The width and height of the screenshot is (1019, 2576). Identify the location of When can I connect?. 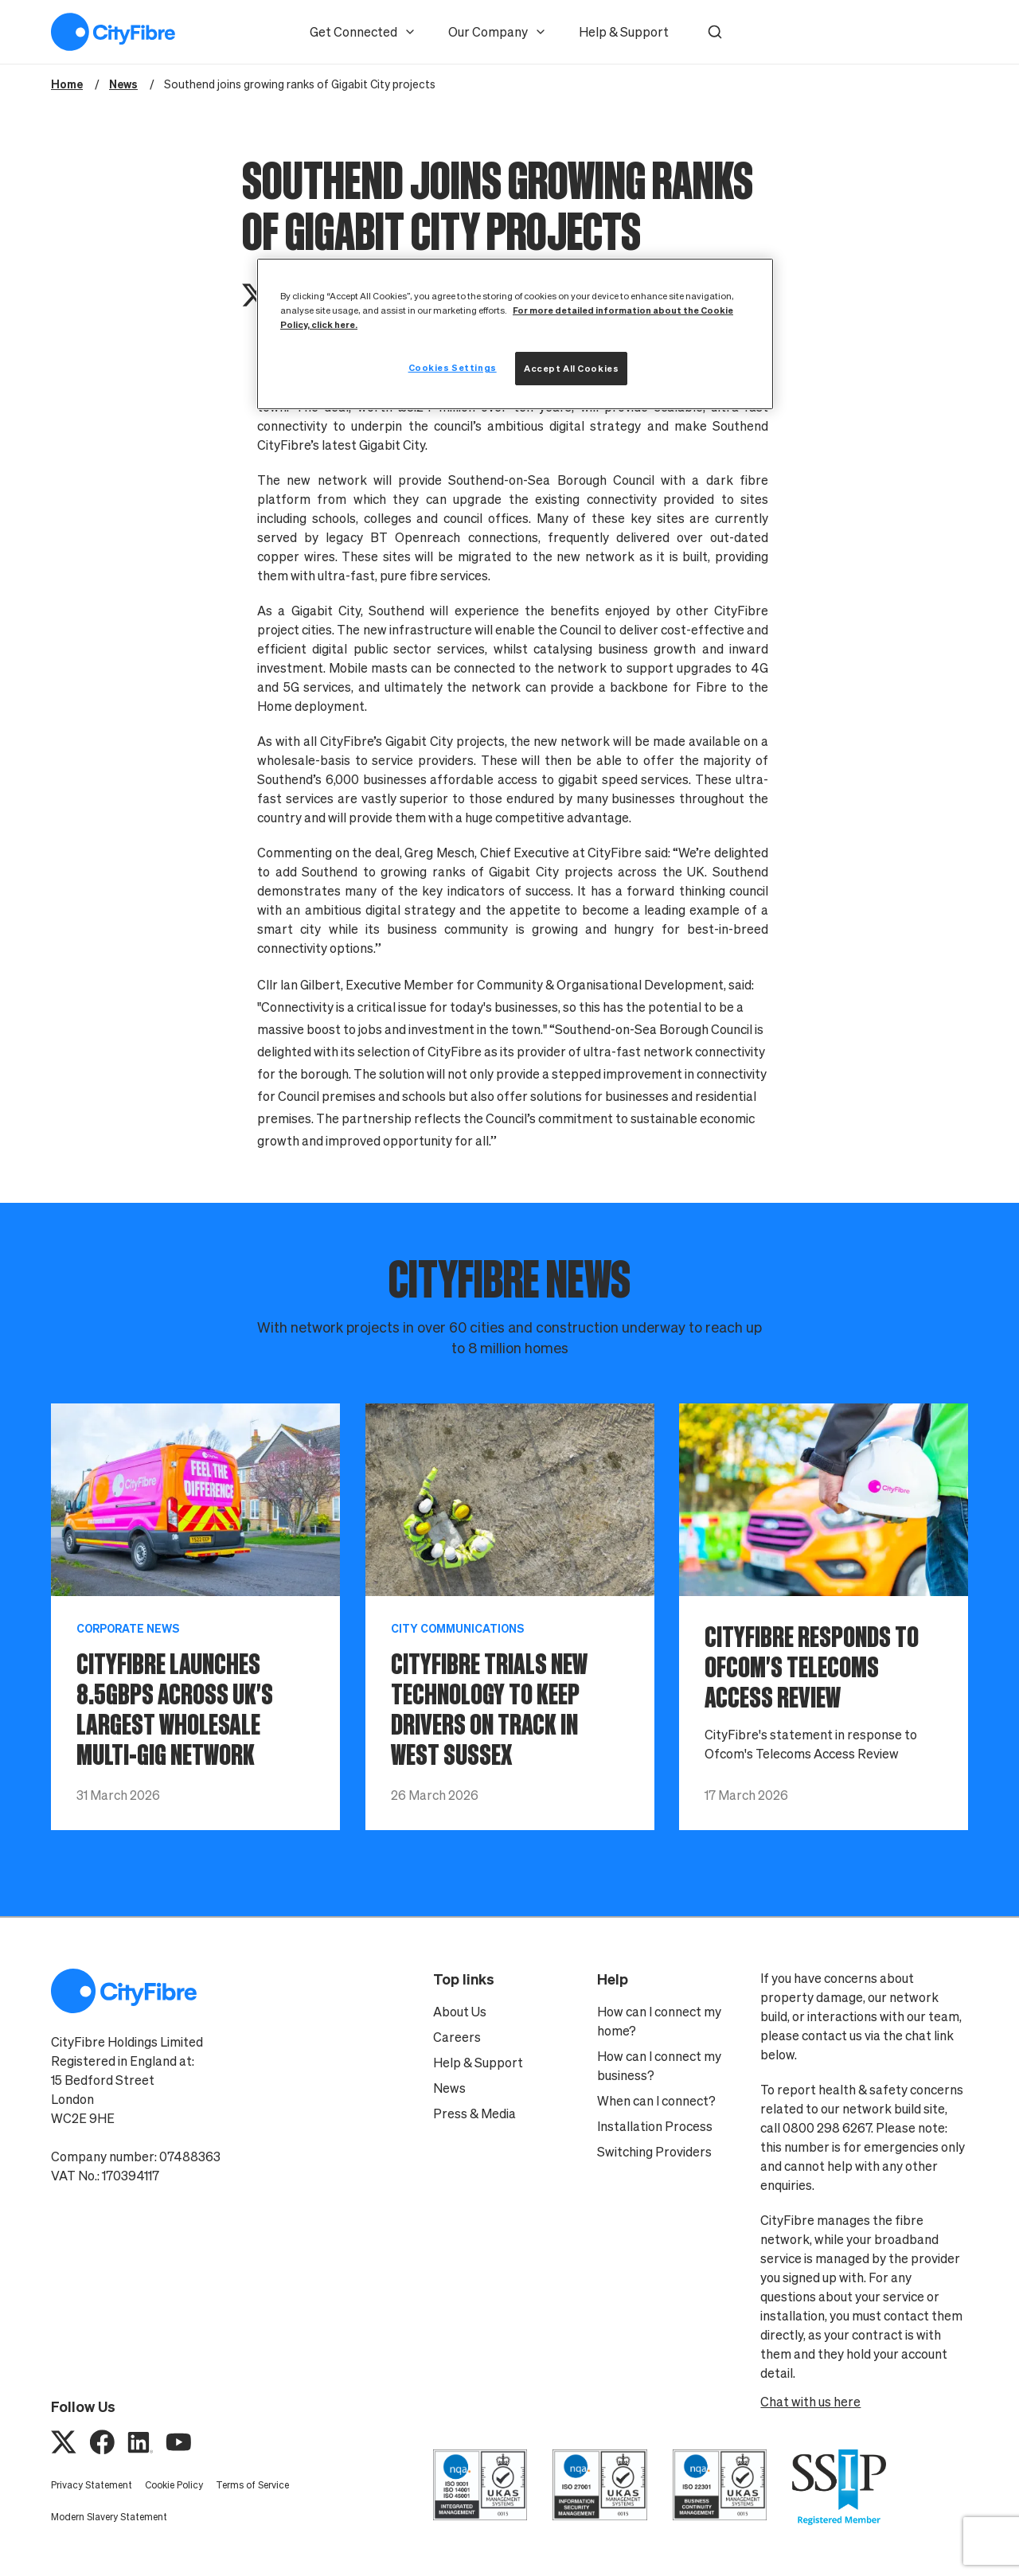
(656, 2101).